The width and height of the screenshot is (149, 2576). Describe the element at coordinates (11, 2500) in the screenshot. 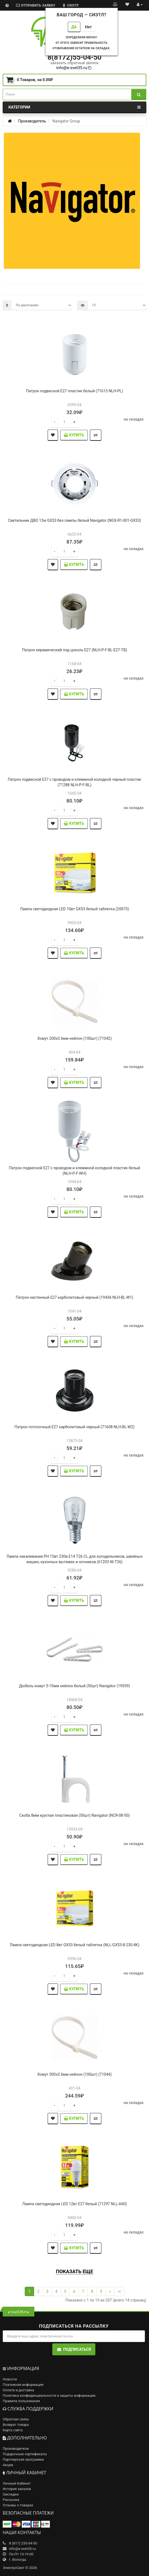

I see `Рассылка` at that location.